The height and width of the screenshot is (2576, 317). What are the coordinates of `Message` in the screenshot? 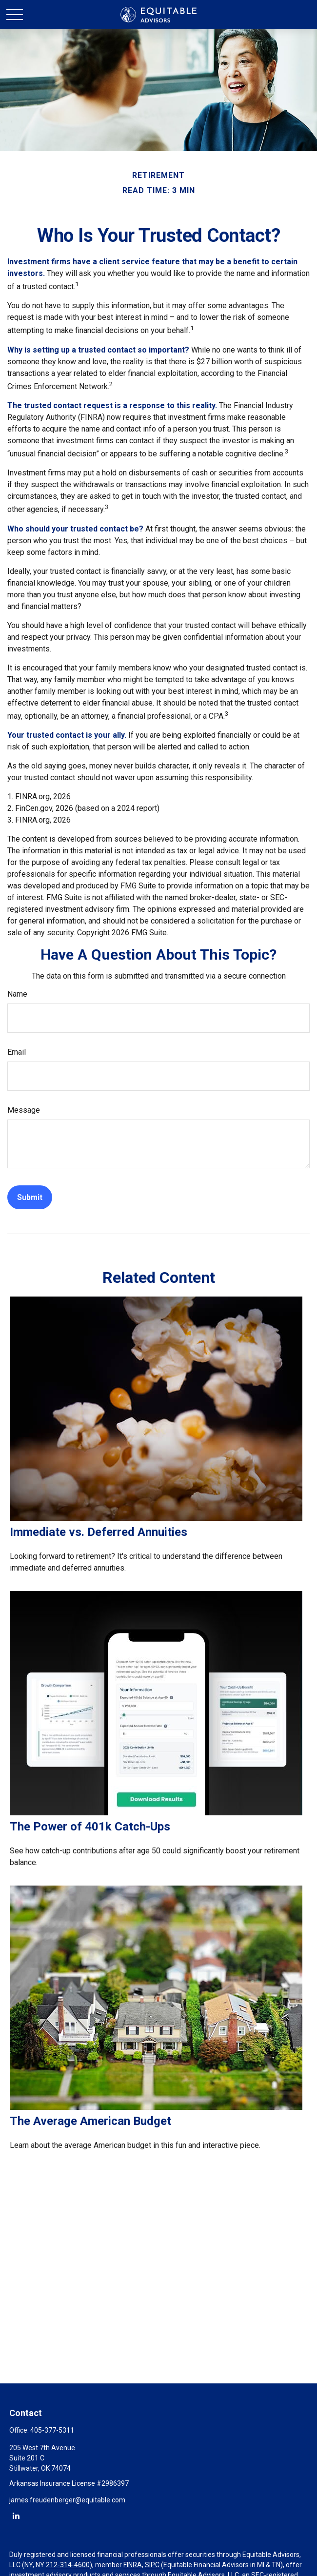 It's located at (23, 1110).